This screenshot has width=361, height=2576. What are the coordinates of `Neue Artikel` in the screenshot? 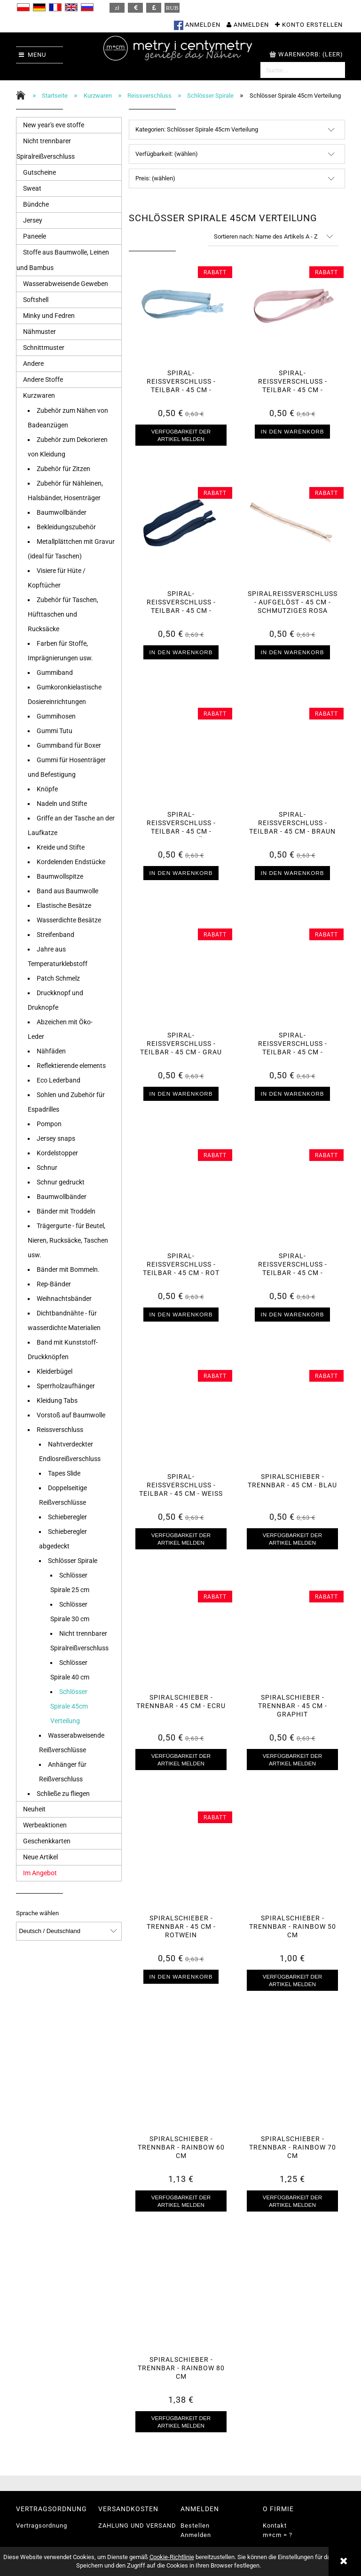 It's located at (40, 1857).